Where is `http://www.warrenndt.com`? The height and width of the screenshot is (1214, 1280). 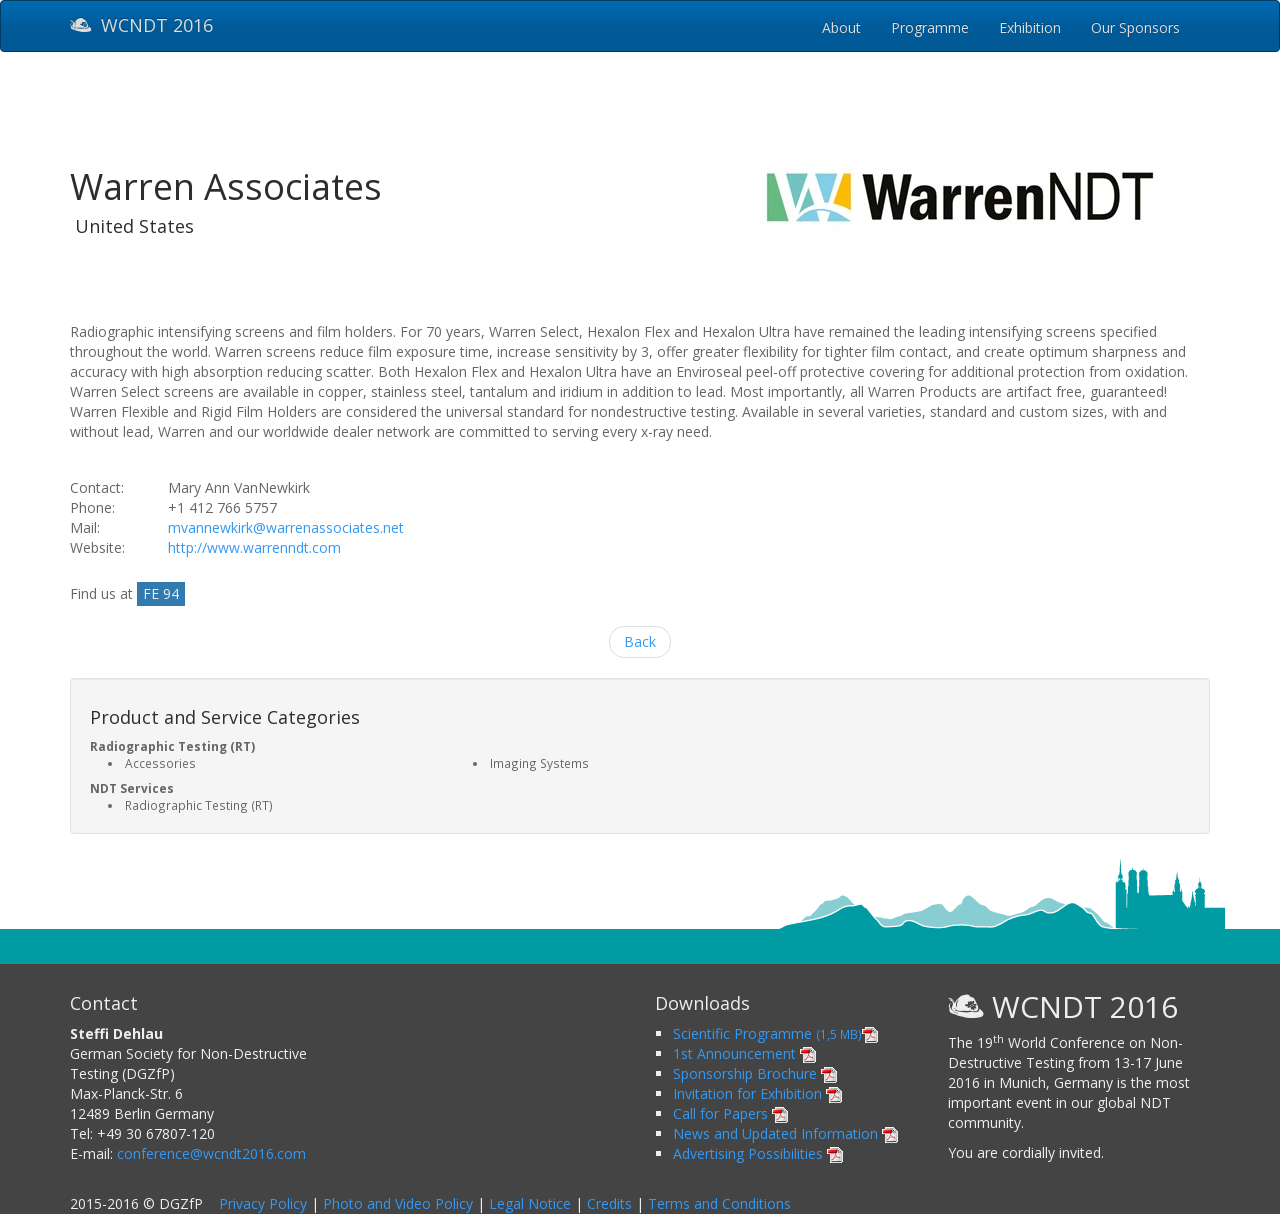 http://www.warrenndt.com is located at coordinates (254, 547).